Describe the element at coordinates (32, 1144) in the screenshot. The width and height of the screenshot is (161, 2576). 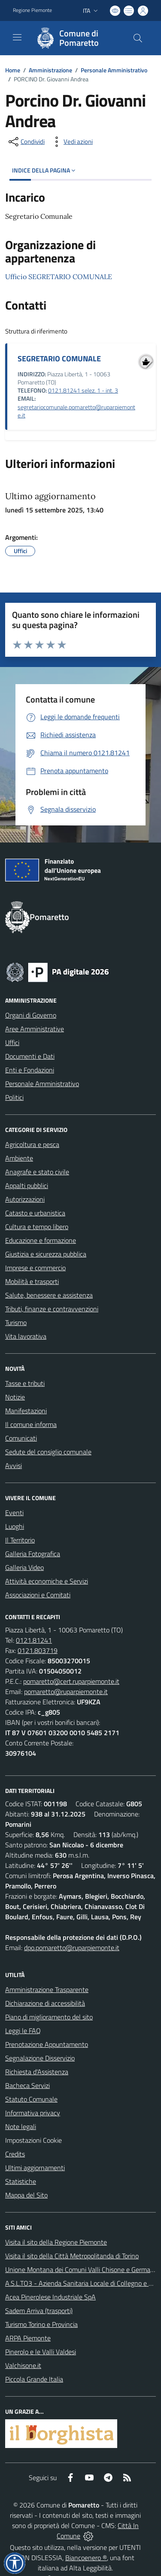
I see `Agricoltura e pesca` at that location.